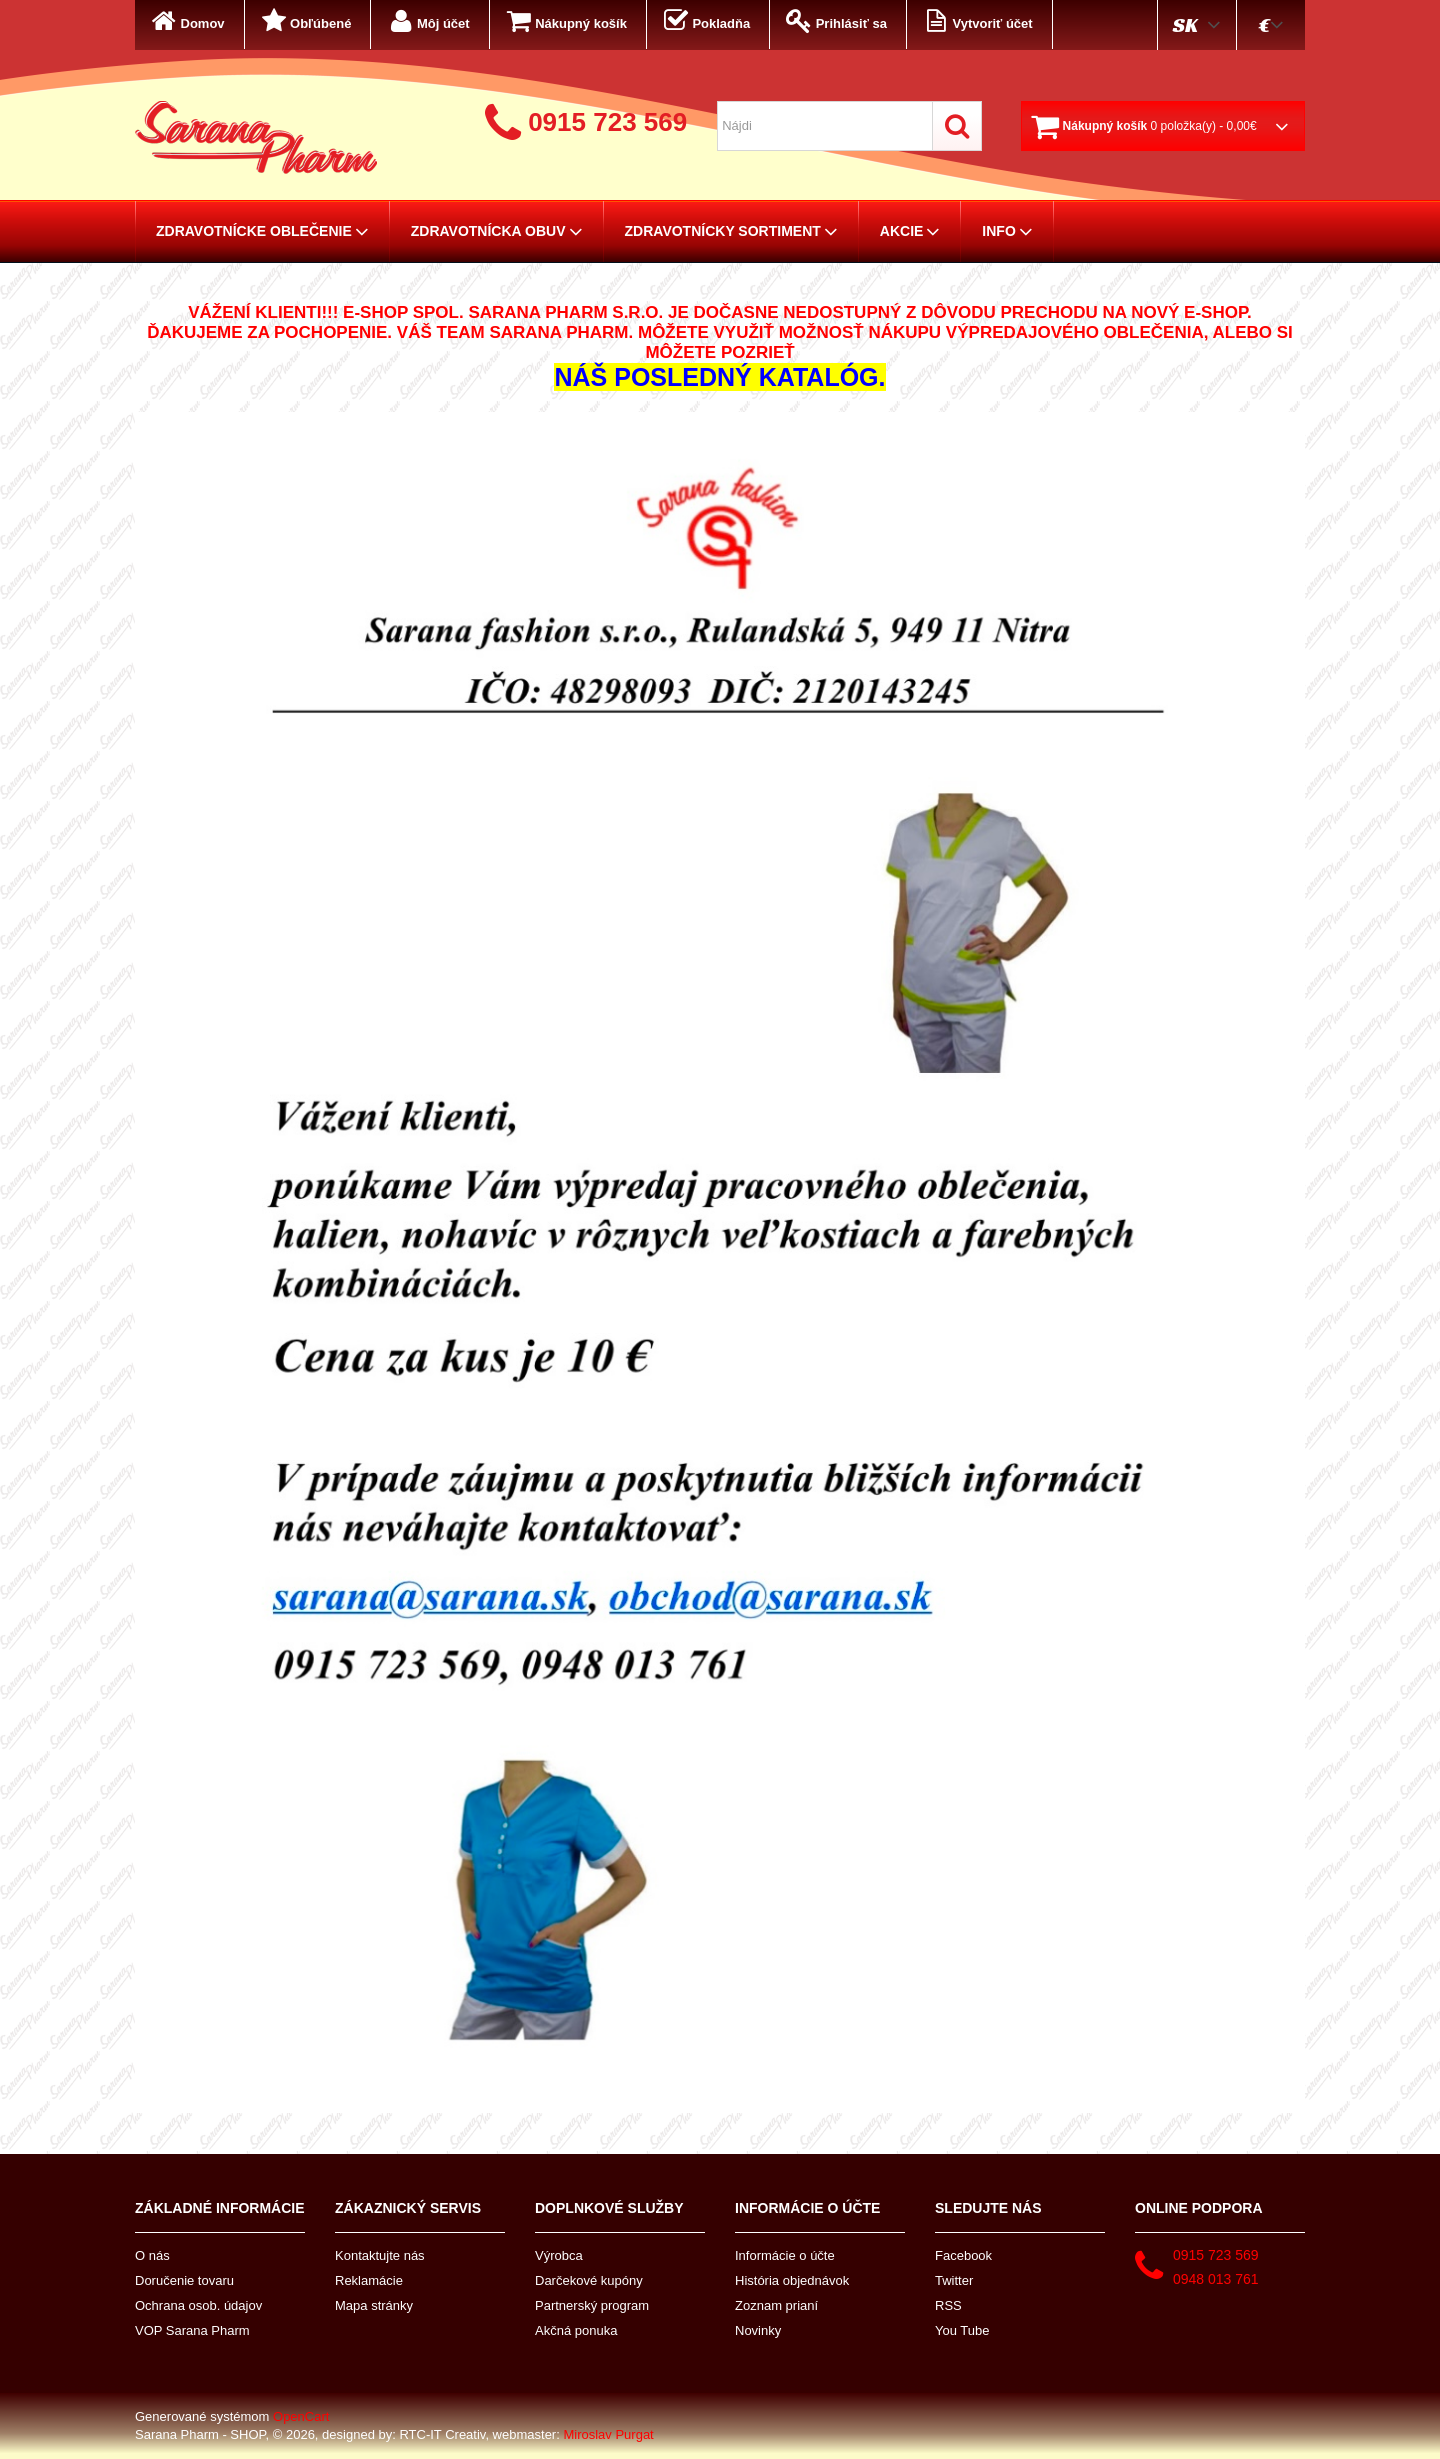  Describe the element at coordinates (976, 21) in the screenshot. I see `Vytvoriť účet` at that location.